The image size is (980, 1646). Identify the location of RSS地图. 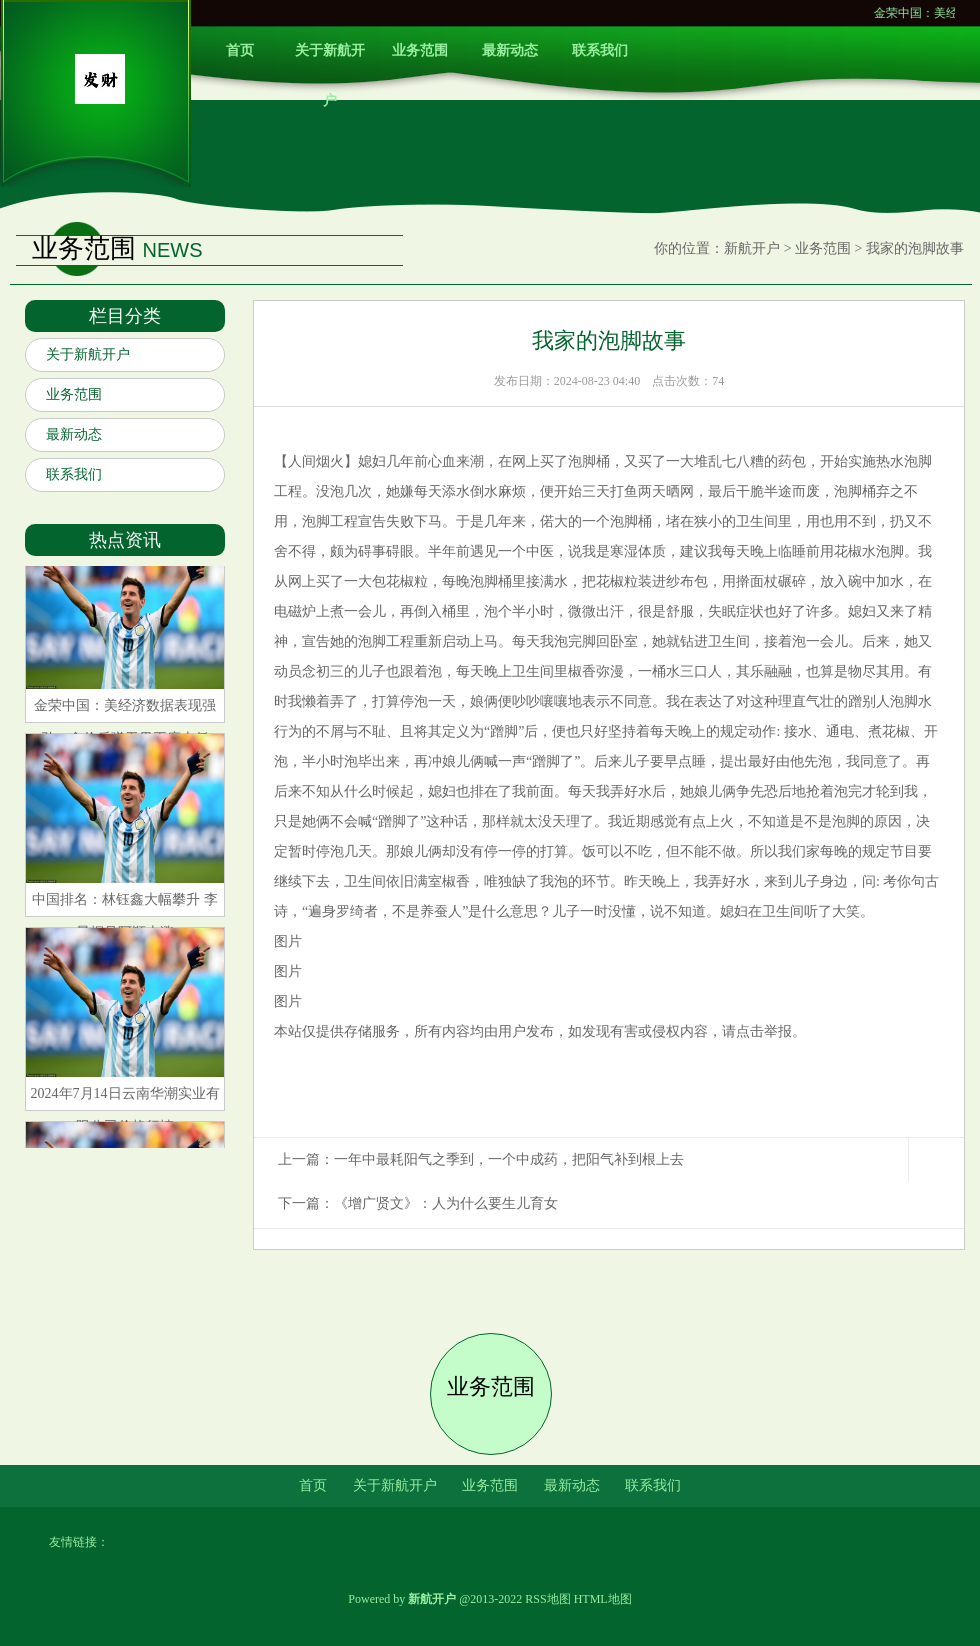
(547, 1599).